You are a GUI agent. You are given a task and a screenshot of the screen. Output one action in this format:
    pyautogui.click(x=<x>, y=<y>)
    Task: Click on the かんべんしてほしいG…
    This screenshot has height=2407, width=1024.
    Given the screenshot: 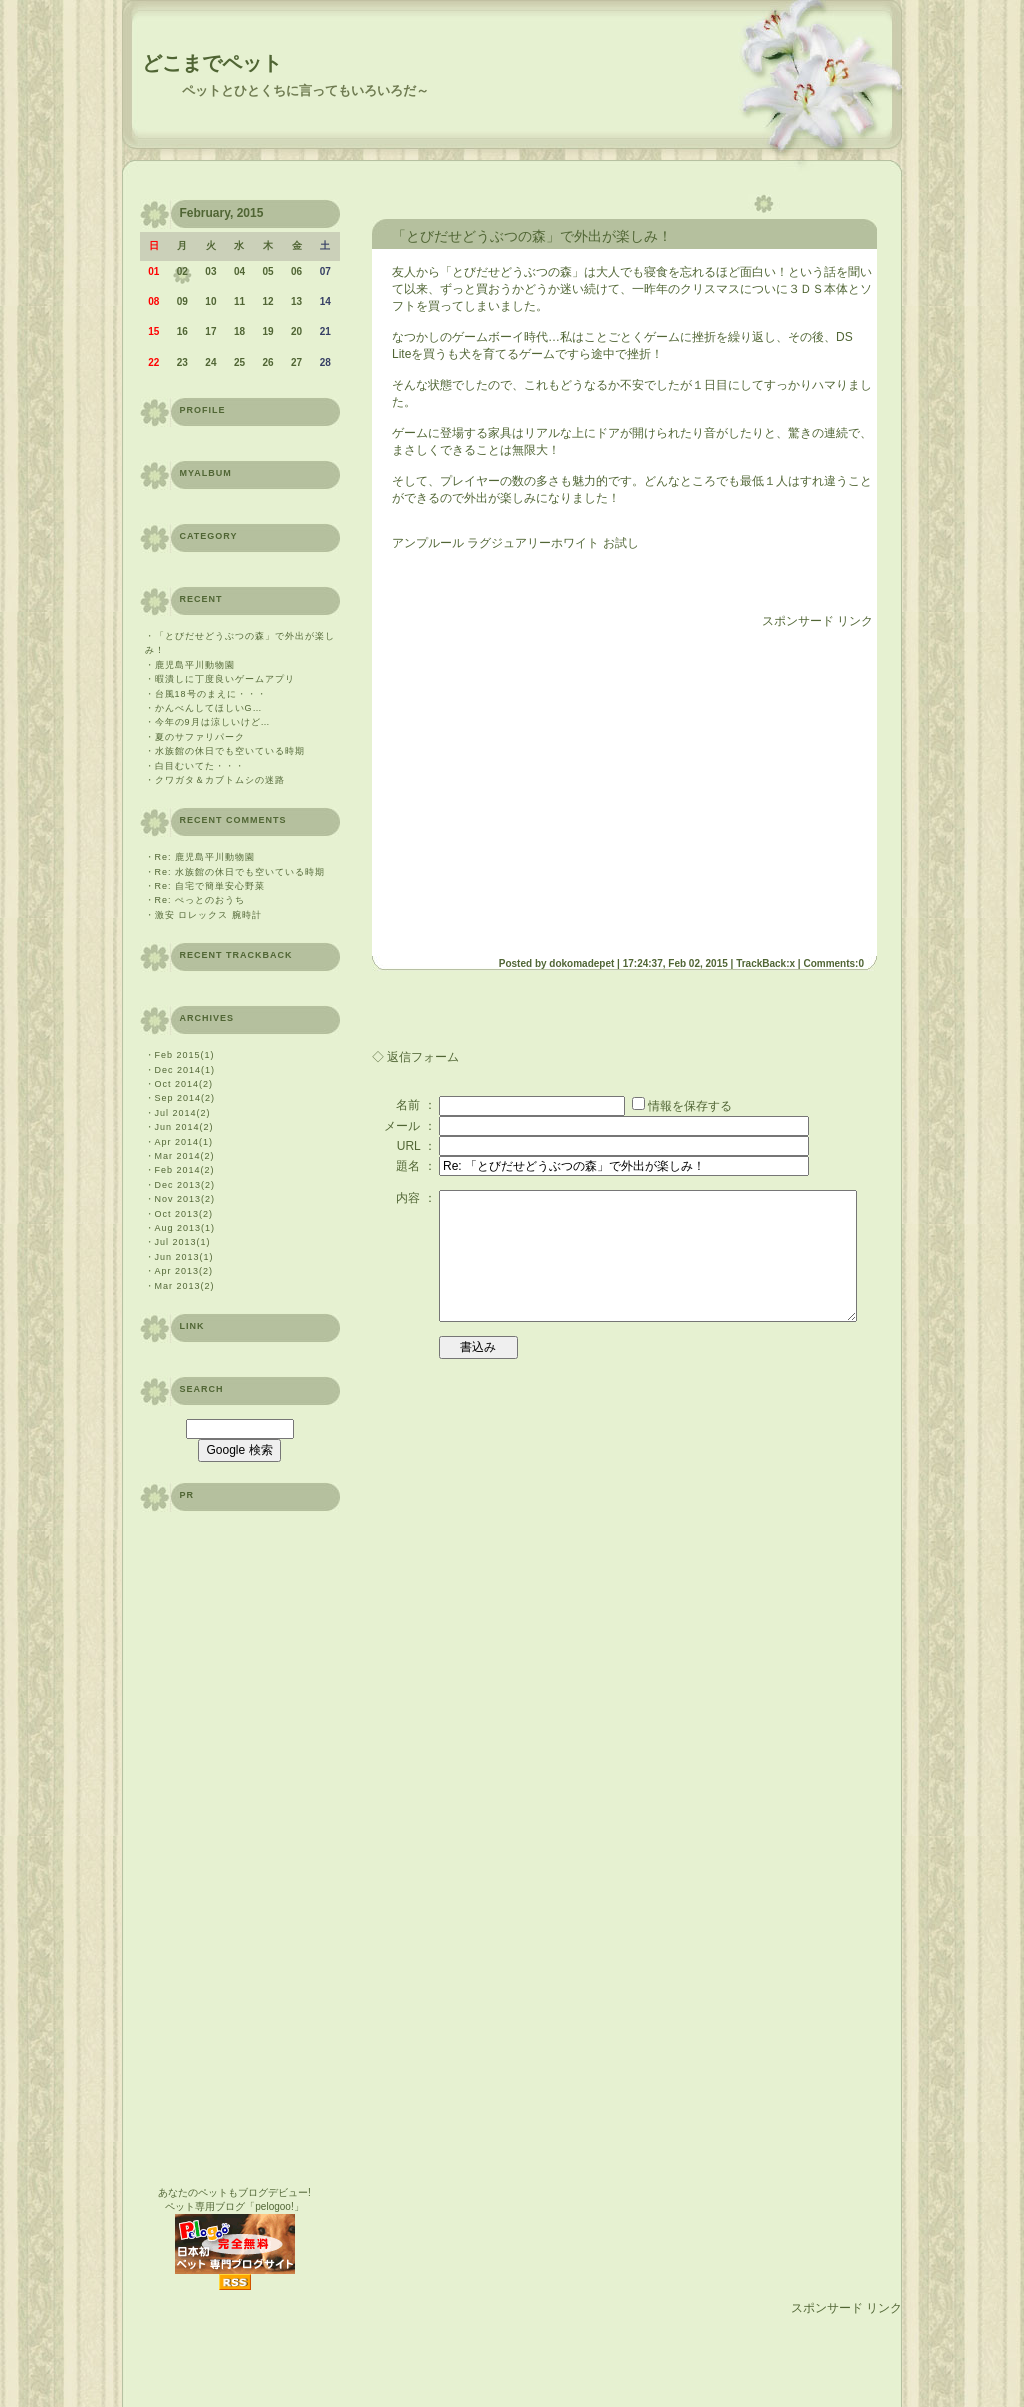 What is the action you would take?
    pyautogui.click(x=209, y=708)
    